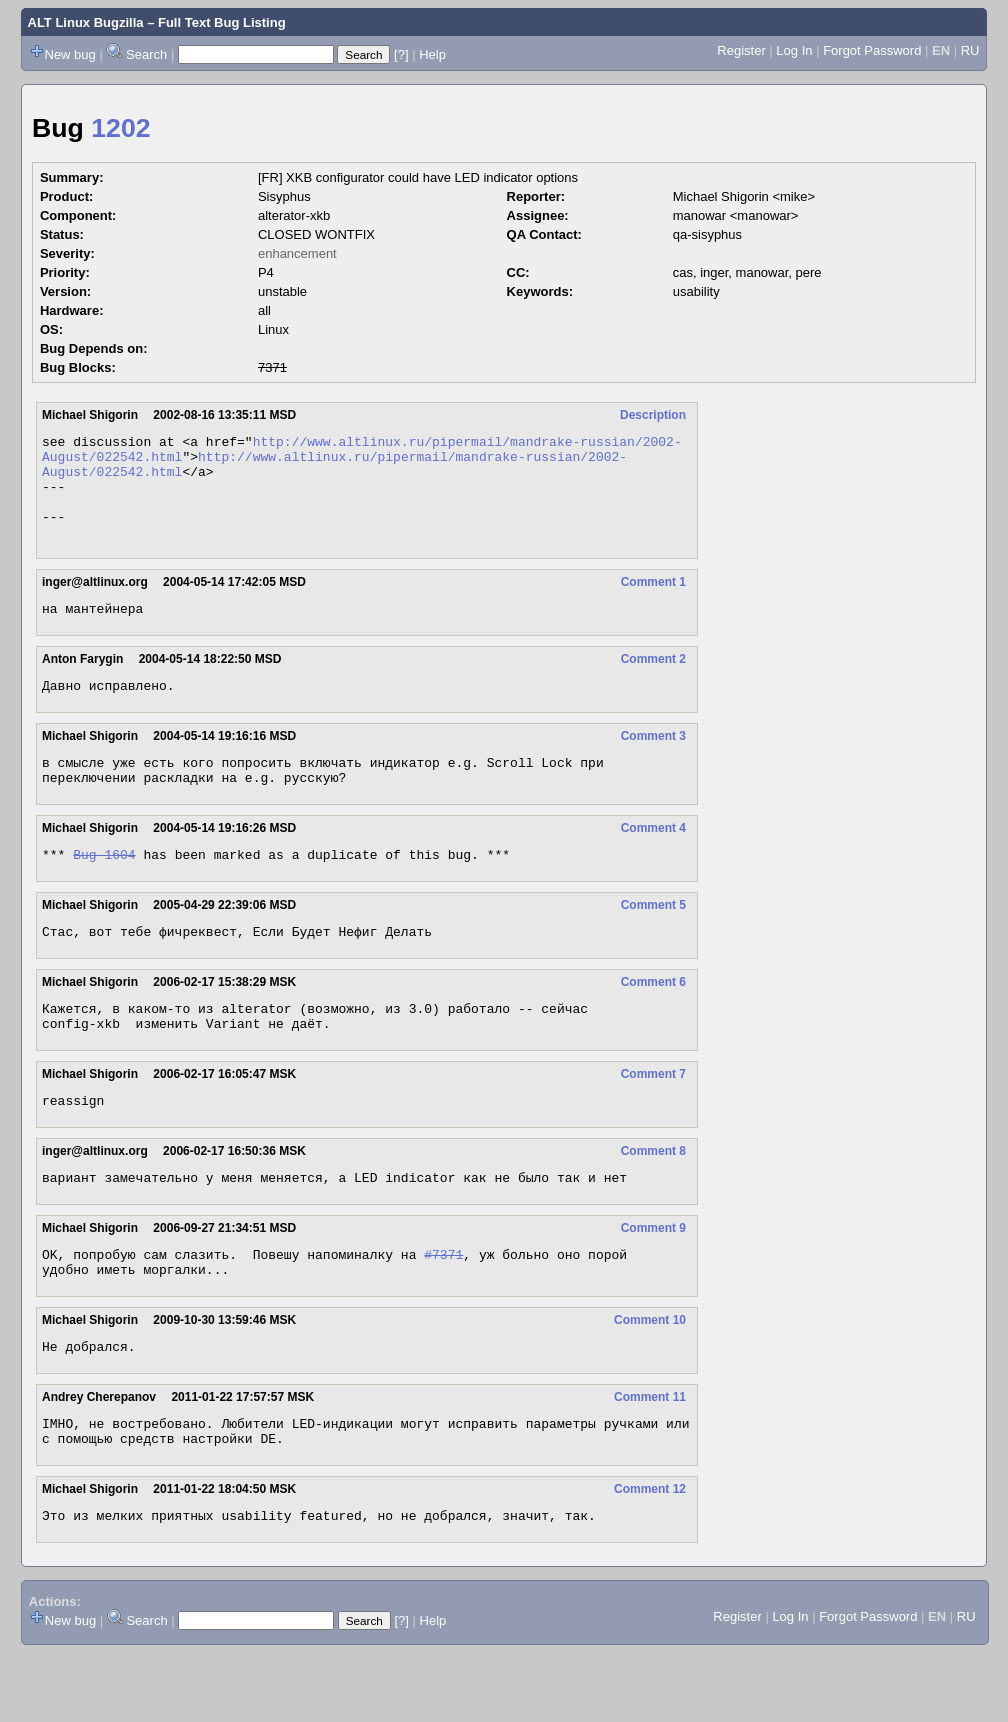  I want to click on Comment 10, so click(650, 1377).